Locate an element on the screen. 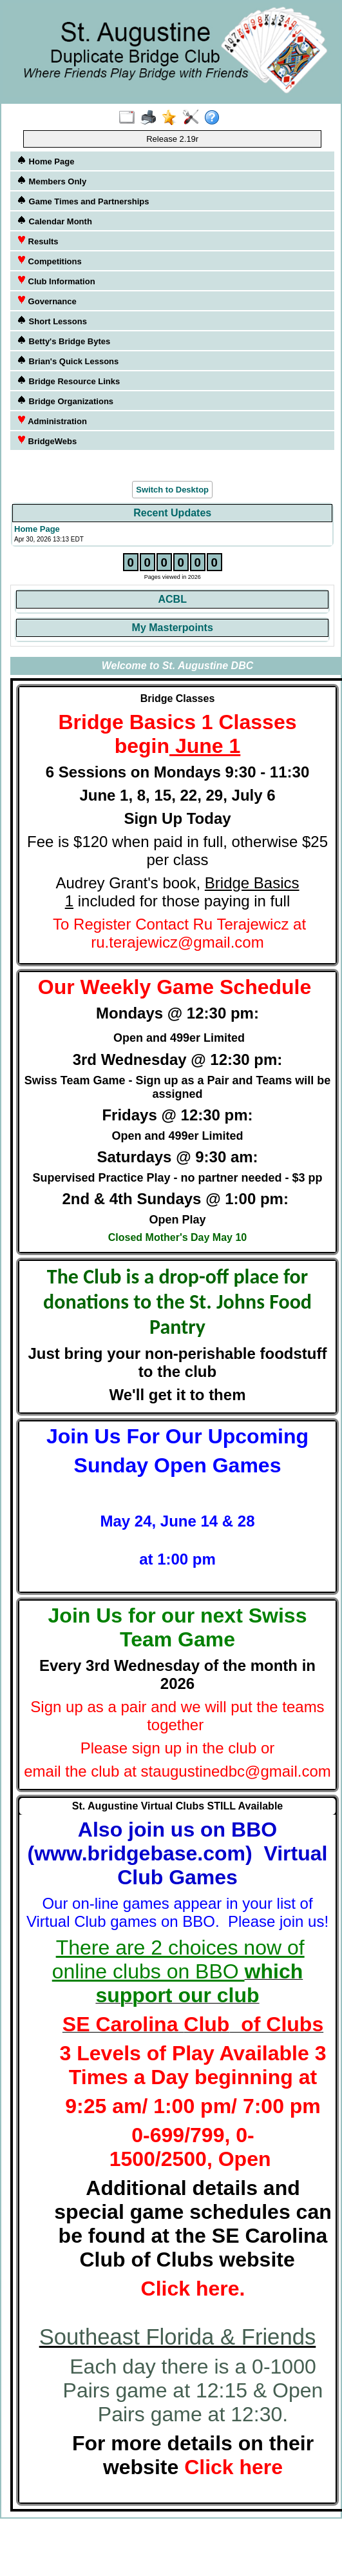 The image size is (342, 2576). Club Information is located at coordinates (56, 280).